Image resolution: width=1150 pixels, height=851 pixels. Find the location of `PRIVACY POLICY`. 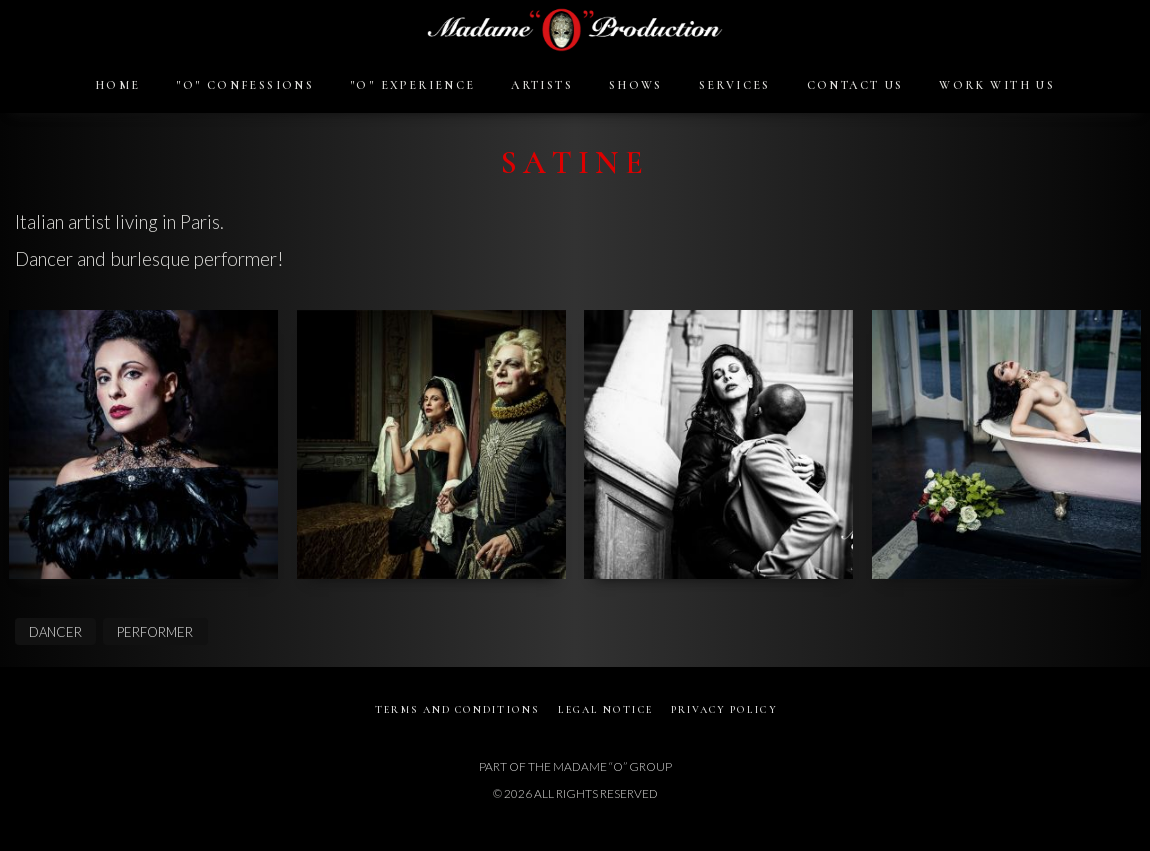

PRIVACY POLICY is located at coordinates (726, 709).